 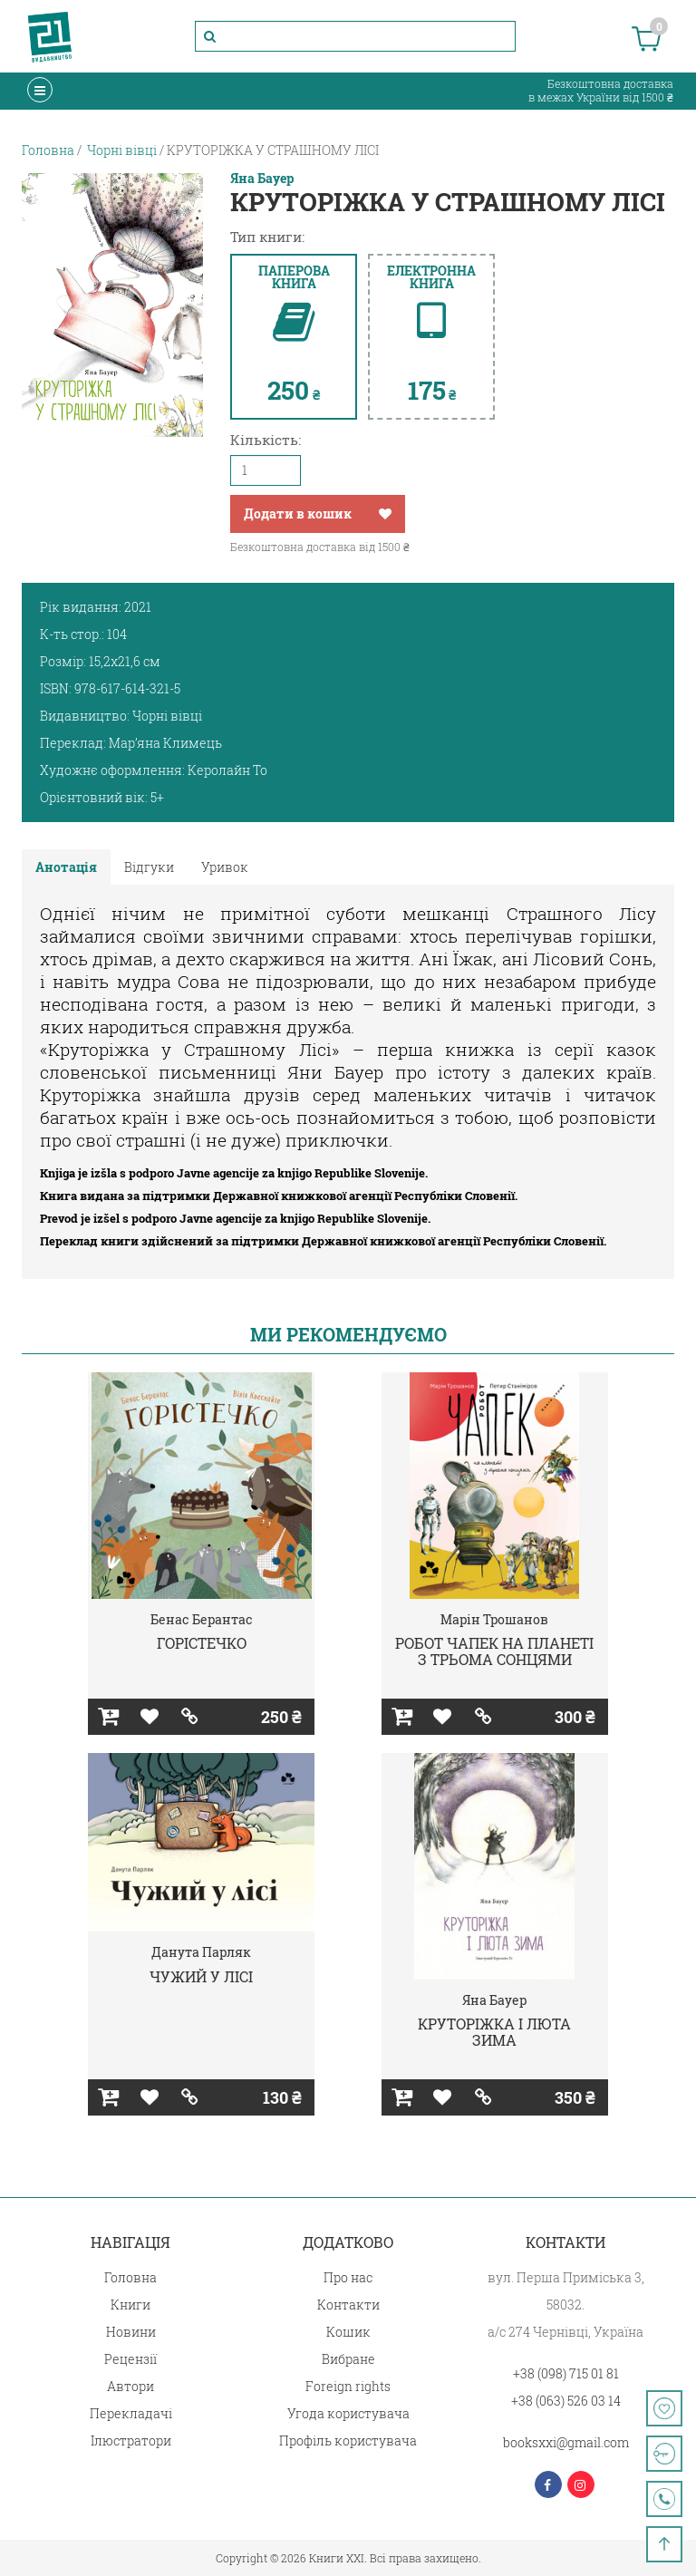 What do you see at coordinates (131, 2331) in the screenshot?
I see `Новини` at bounding box center [131, 2331].